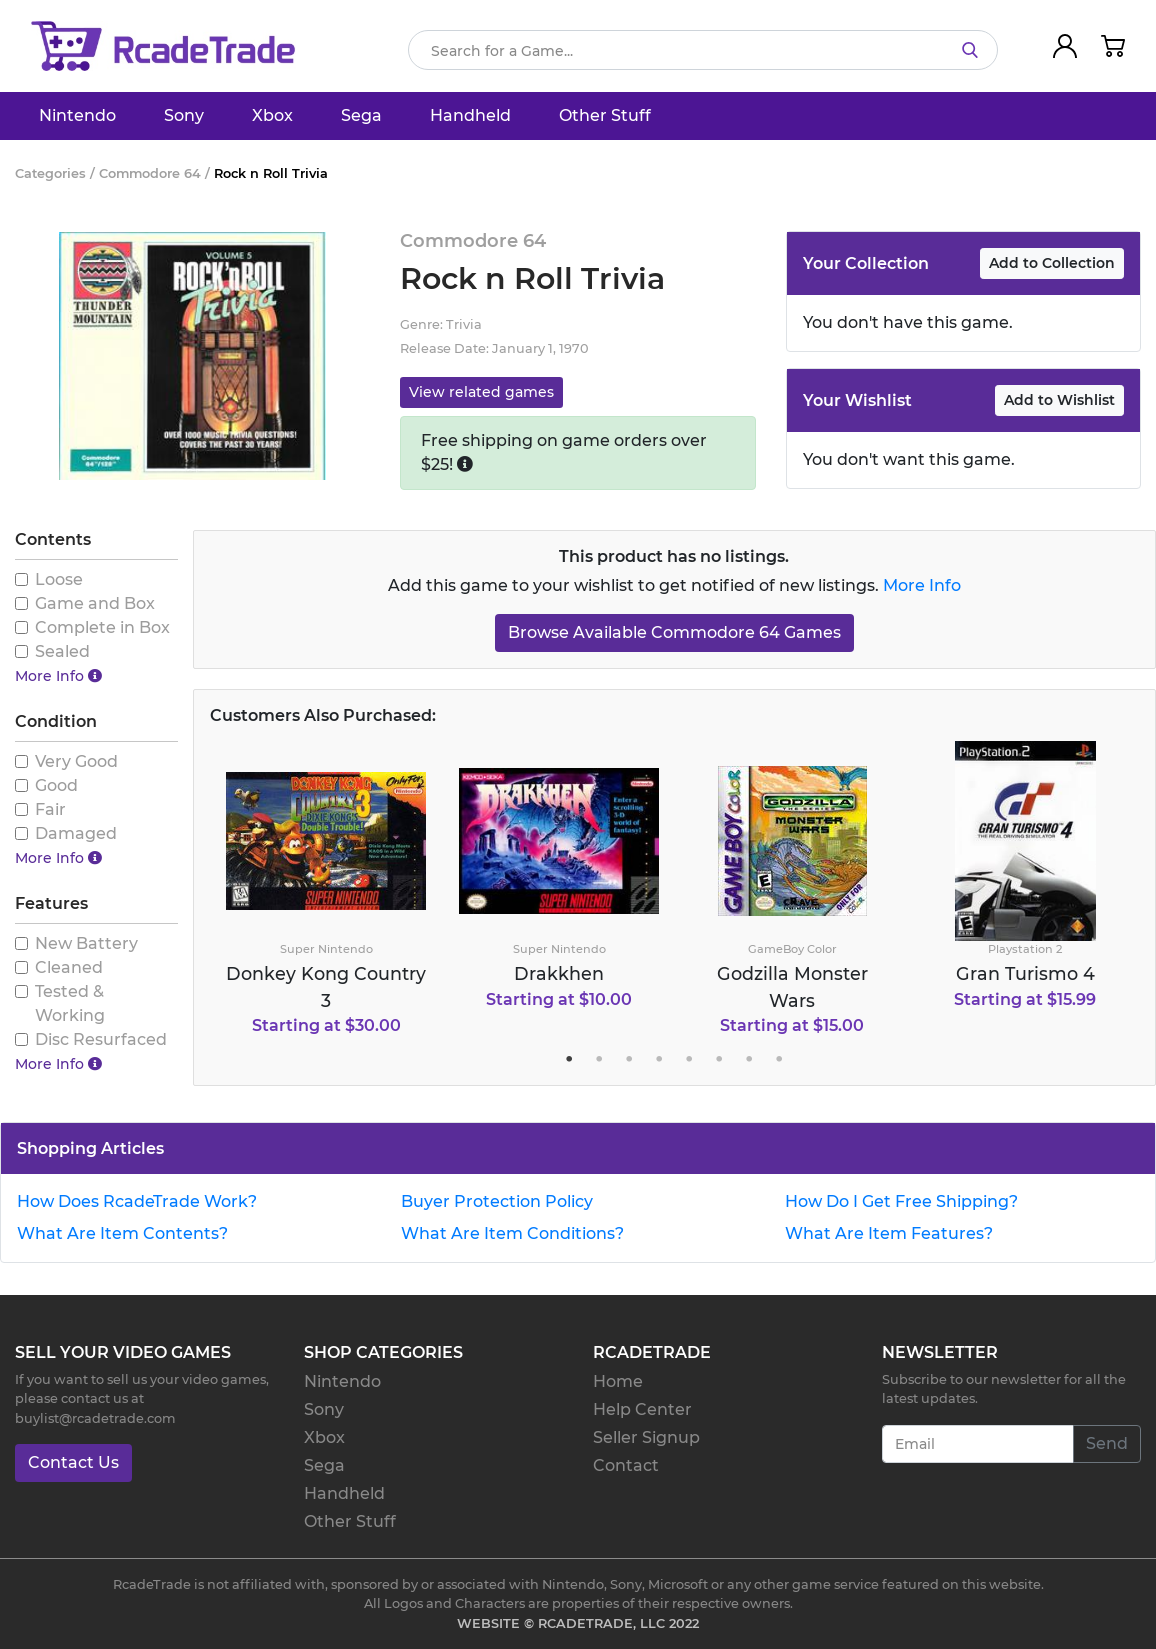  I want to click on Send, so click(1107, 1443).